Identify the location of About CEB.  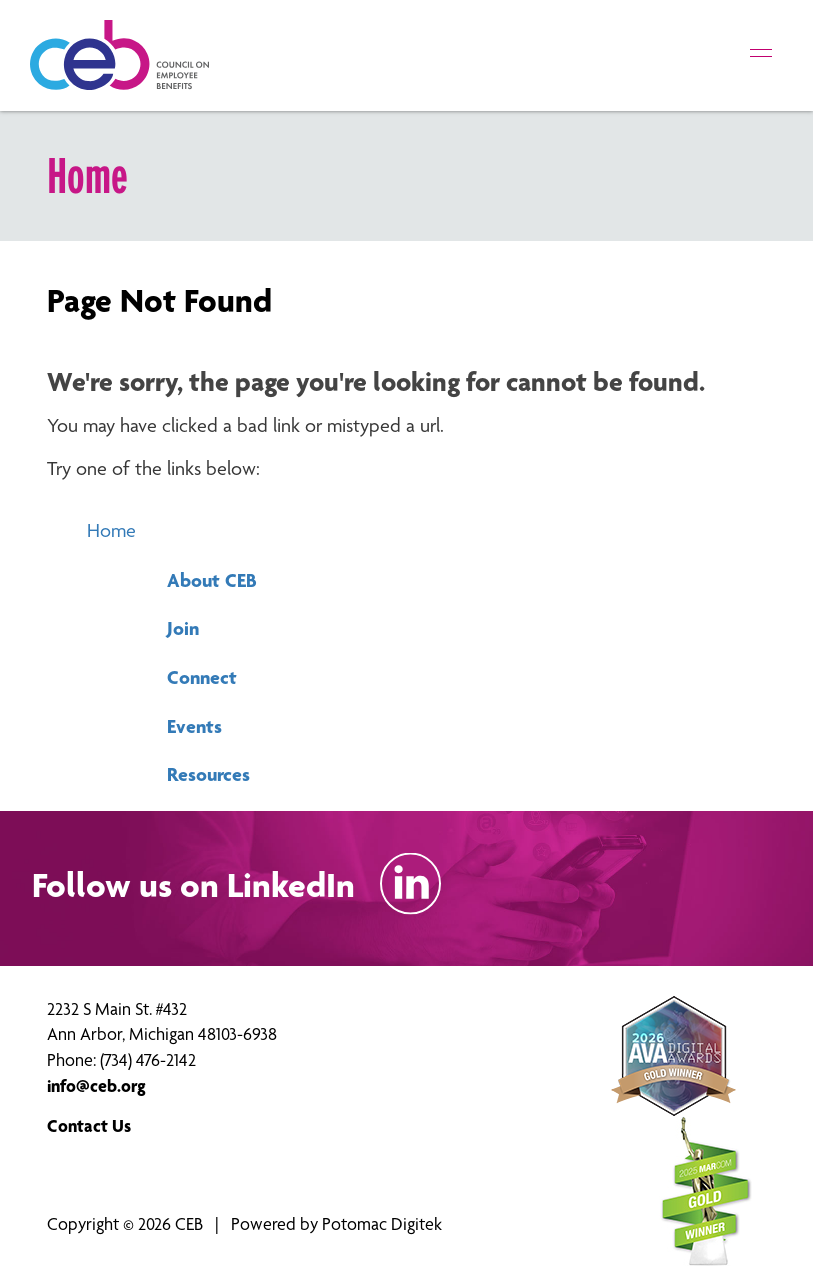
(212, 580).